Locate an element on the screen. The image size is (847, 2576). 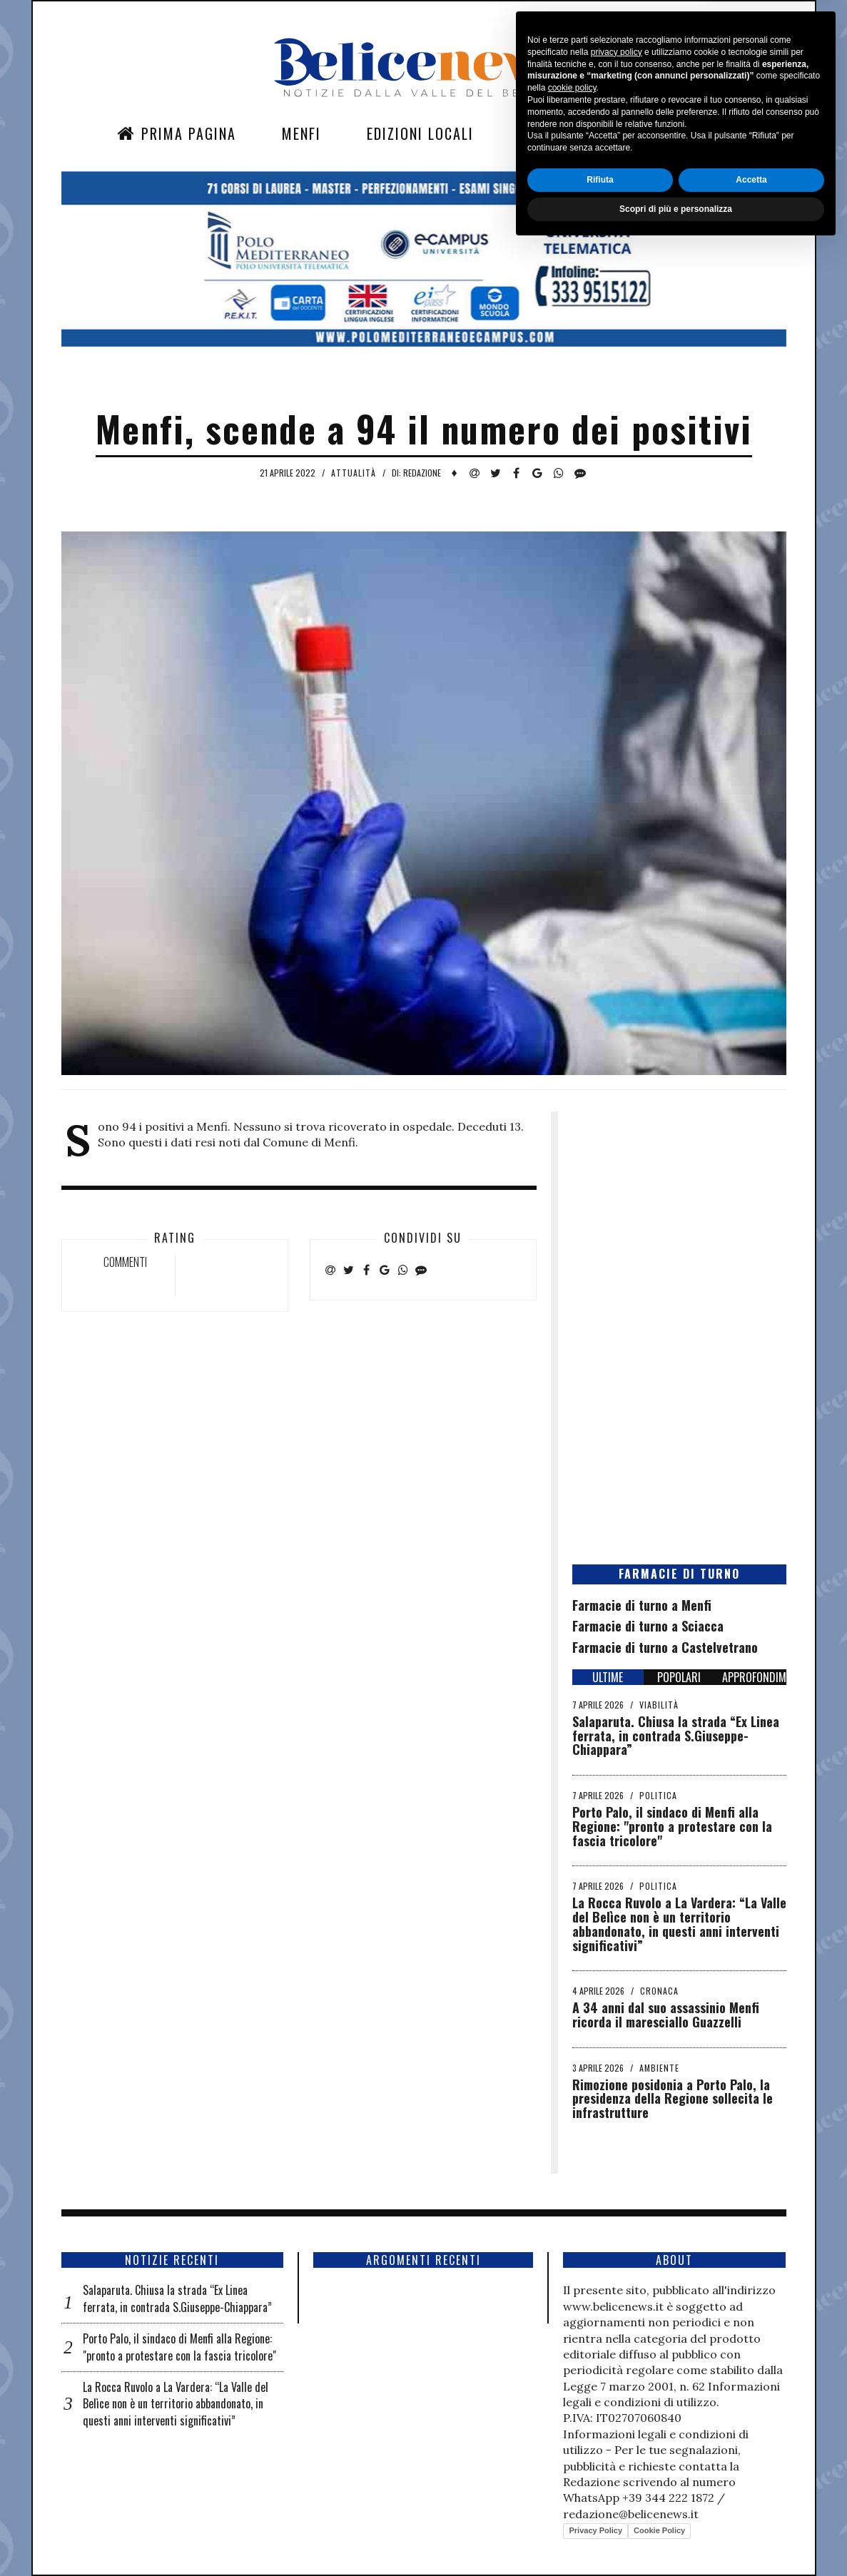
Salaparuta. Chiusa la strada “Ex Linea ferrata, in contrada S.Giuseppe-Chiappara” is located at coordinates (675, 1735).